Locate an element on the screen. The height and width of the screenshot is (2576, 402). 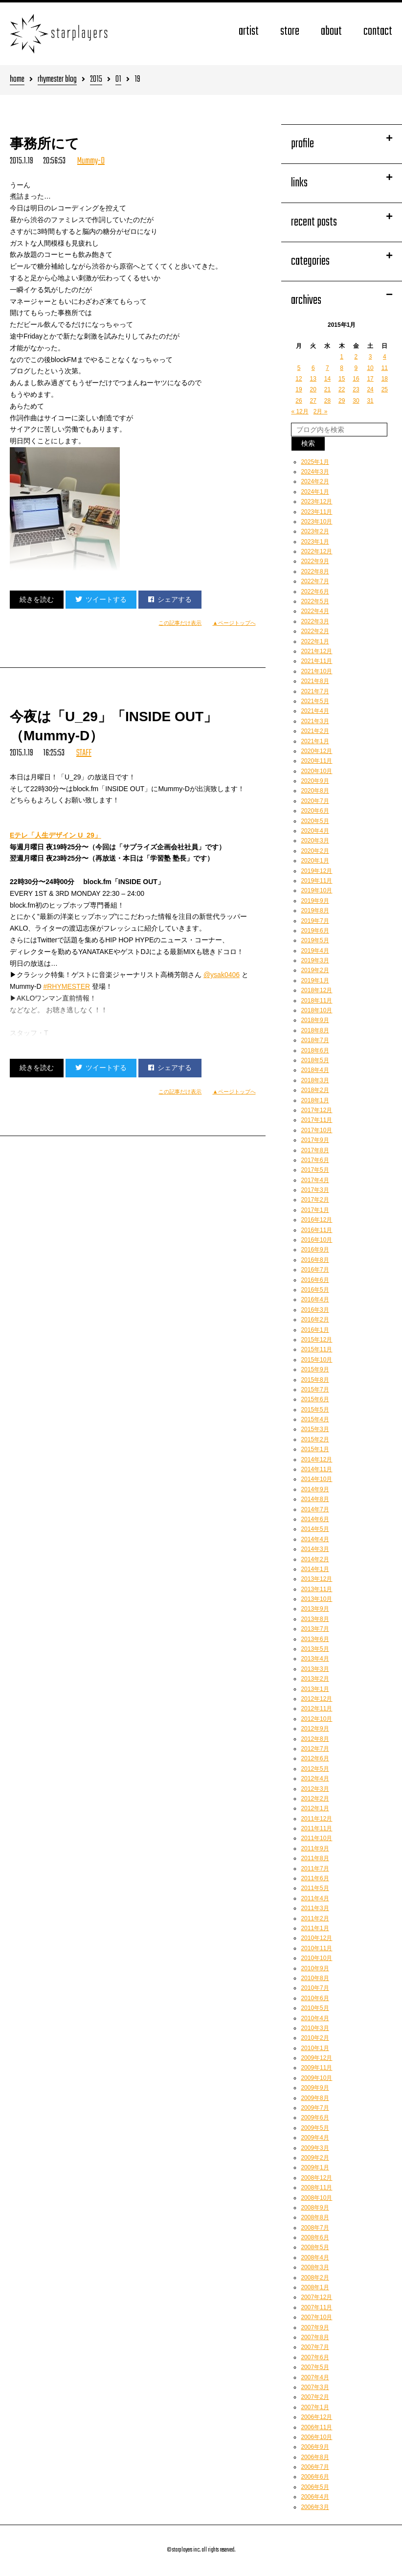
2015年11月 is located at coordinates (316, 1349).